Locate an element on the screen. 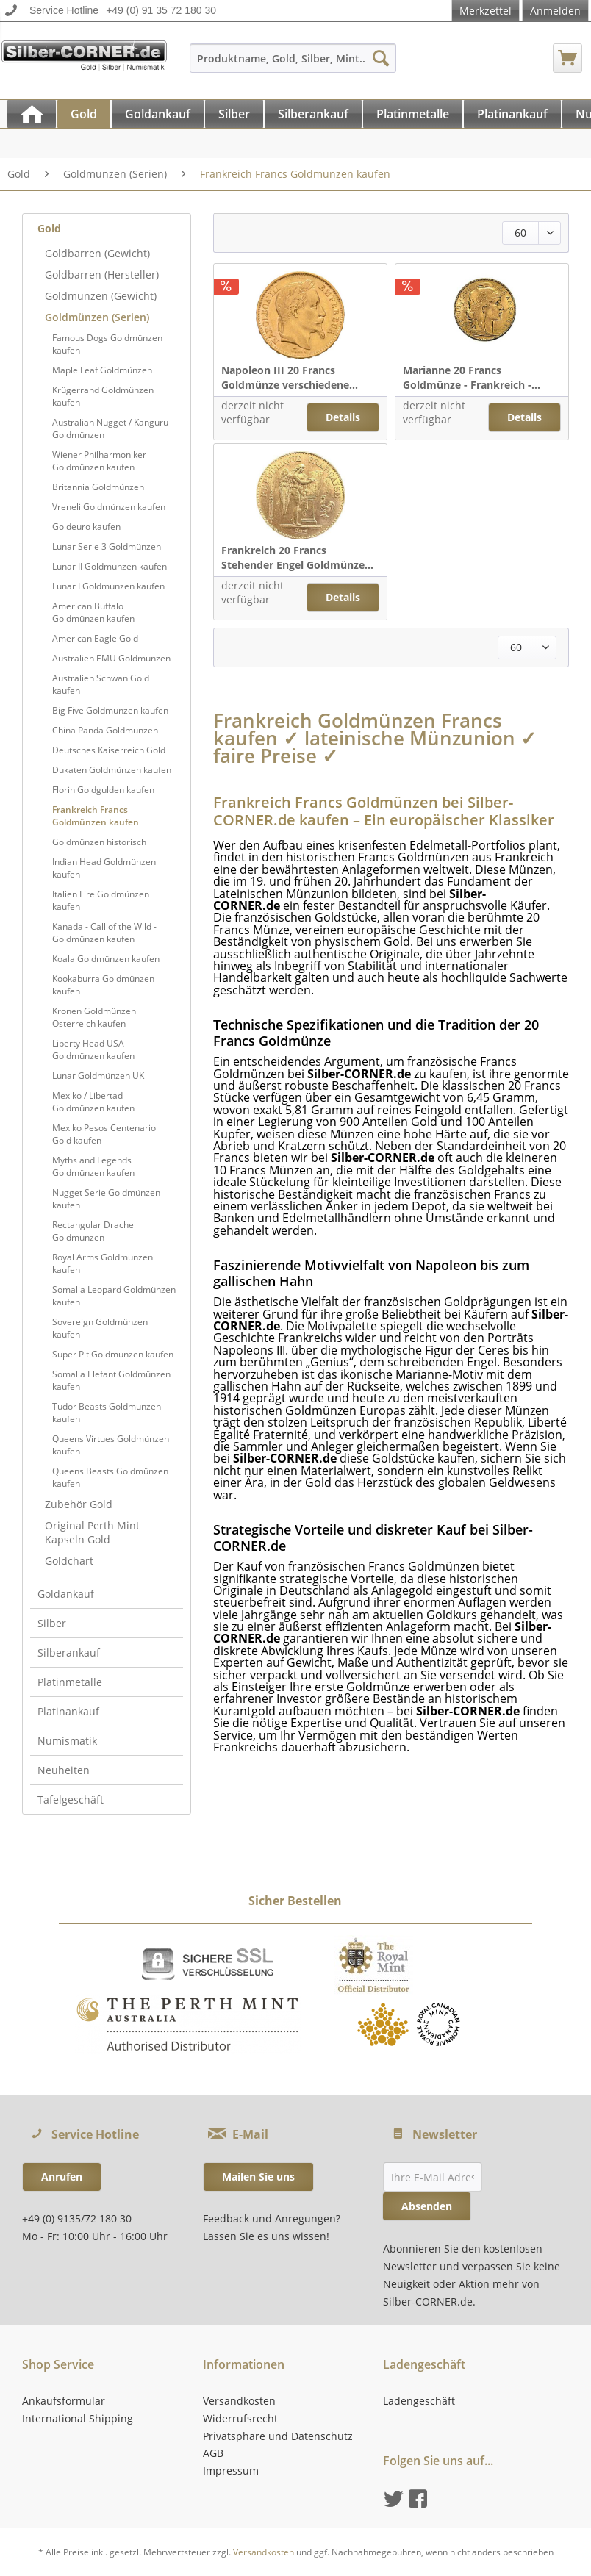  Kookaburra Goldmünzen kaufen is located at coordinates (103, 984).